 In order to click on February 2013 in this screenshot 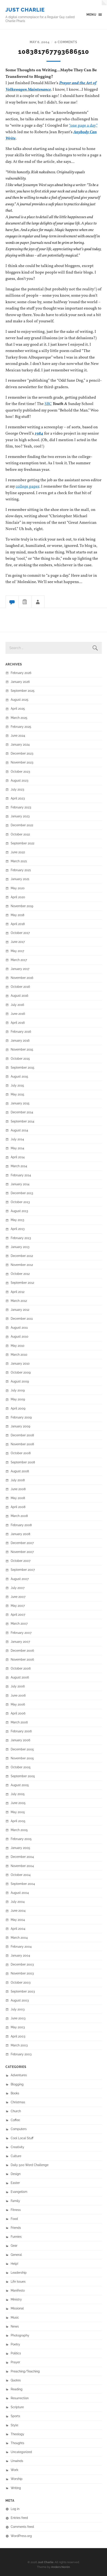, I will do `click(21, 1238)`.